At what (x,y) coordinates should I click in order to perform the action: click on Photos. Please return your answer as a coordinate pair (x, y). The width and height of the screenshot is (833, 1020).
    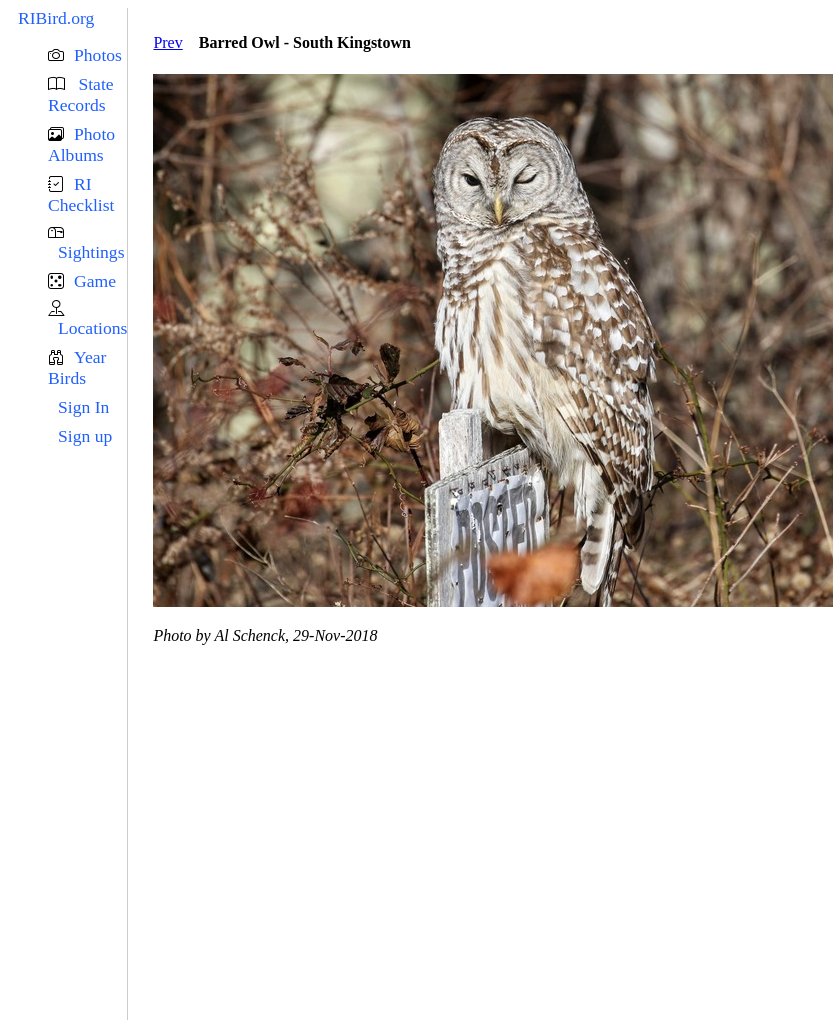
    Looking at the image, I should click on (98, 55).